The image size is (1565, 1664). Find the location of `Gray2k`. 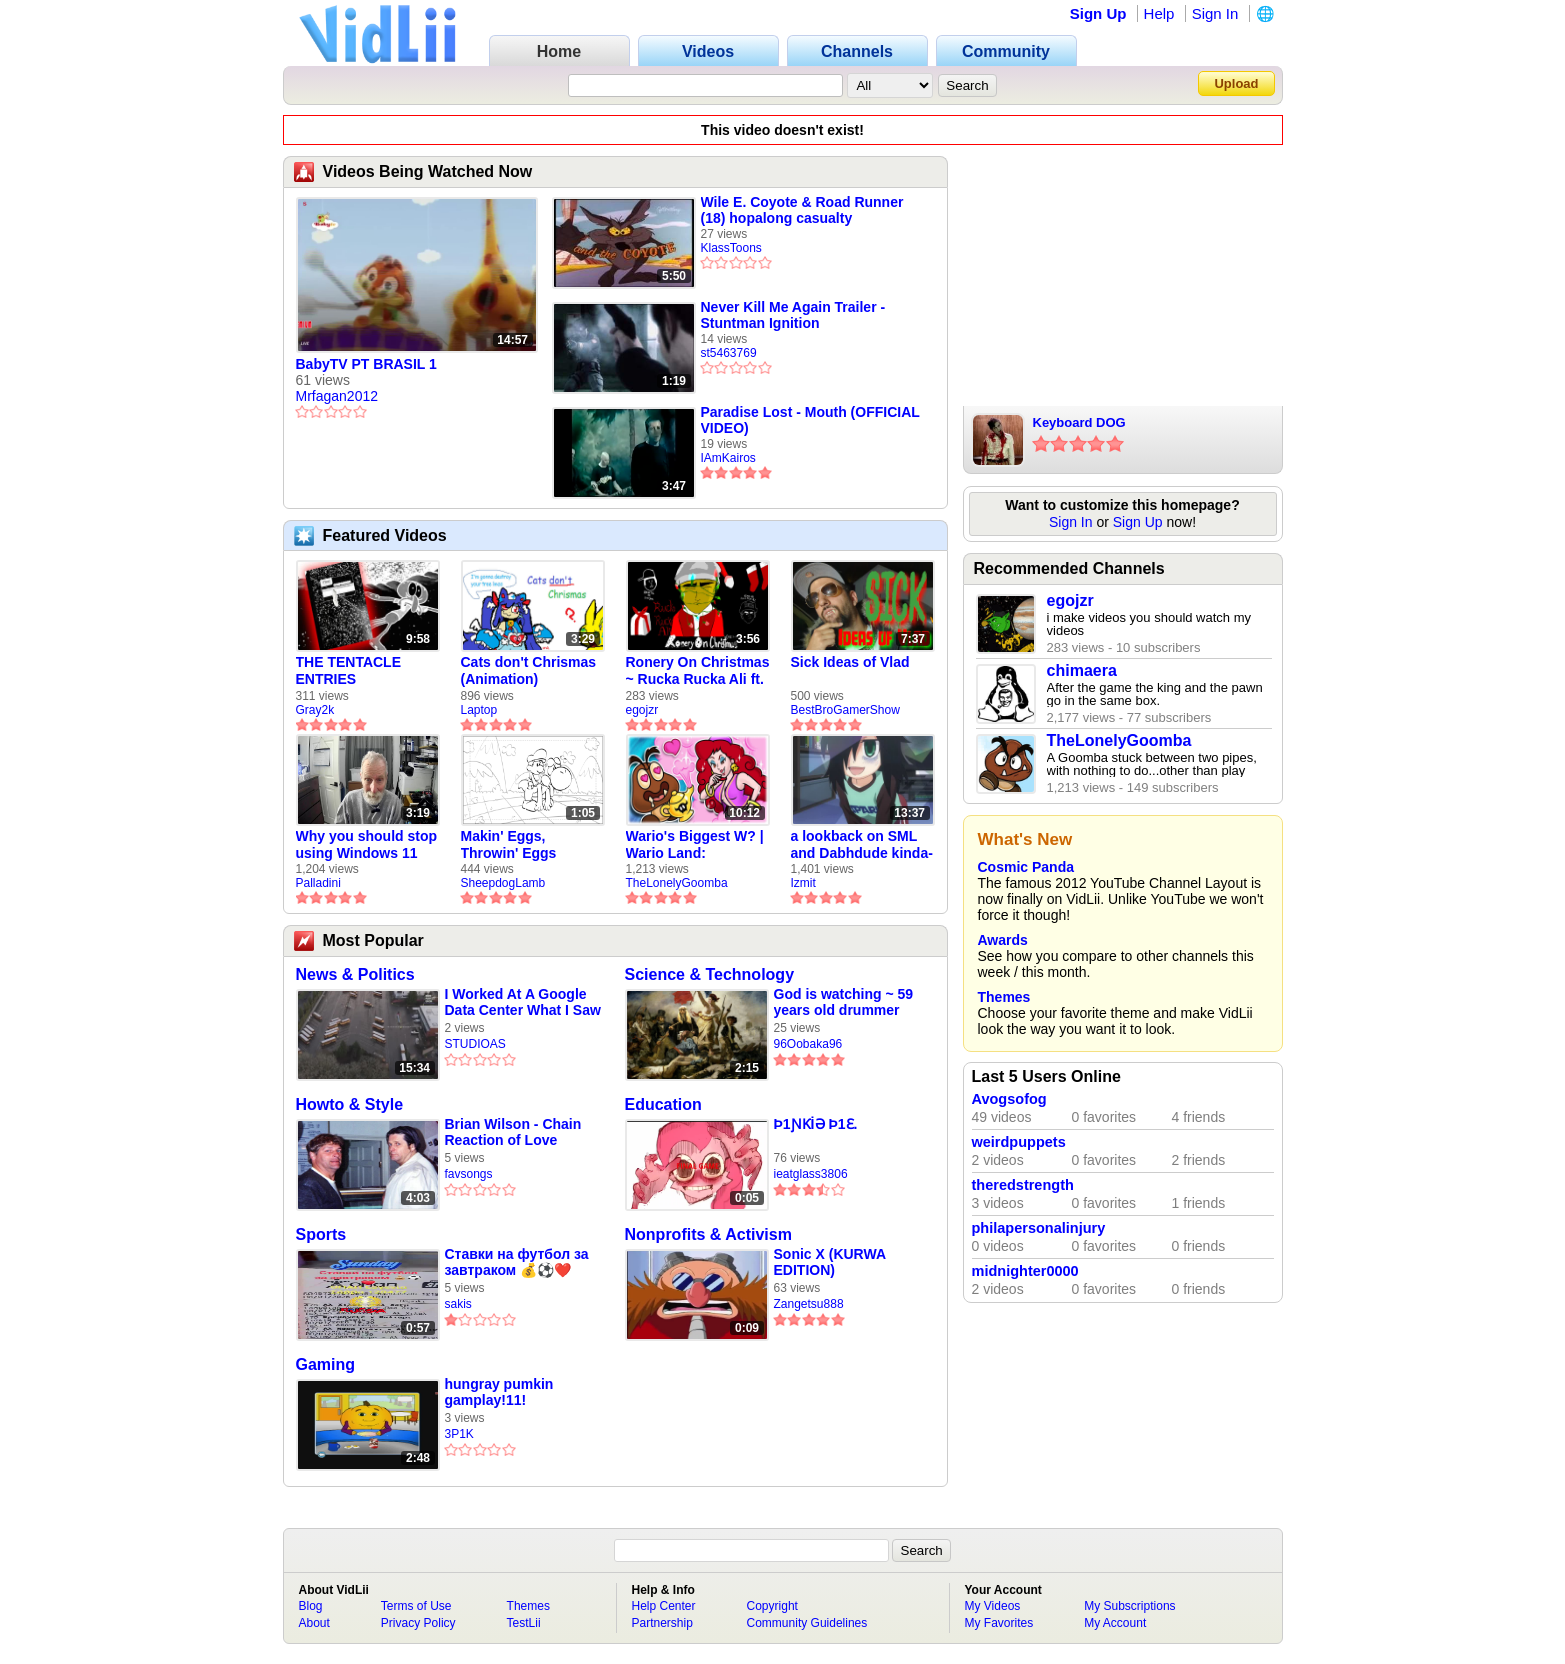

Gray2k is located at coordinates (315, 710).